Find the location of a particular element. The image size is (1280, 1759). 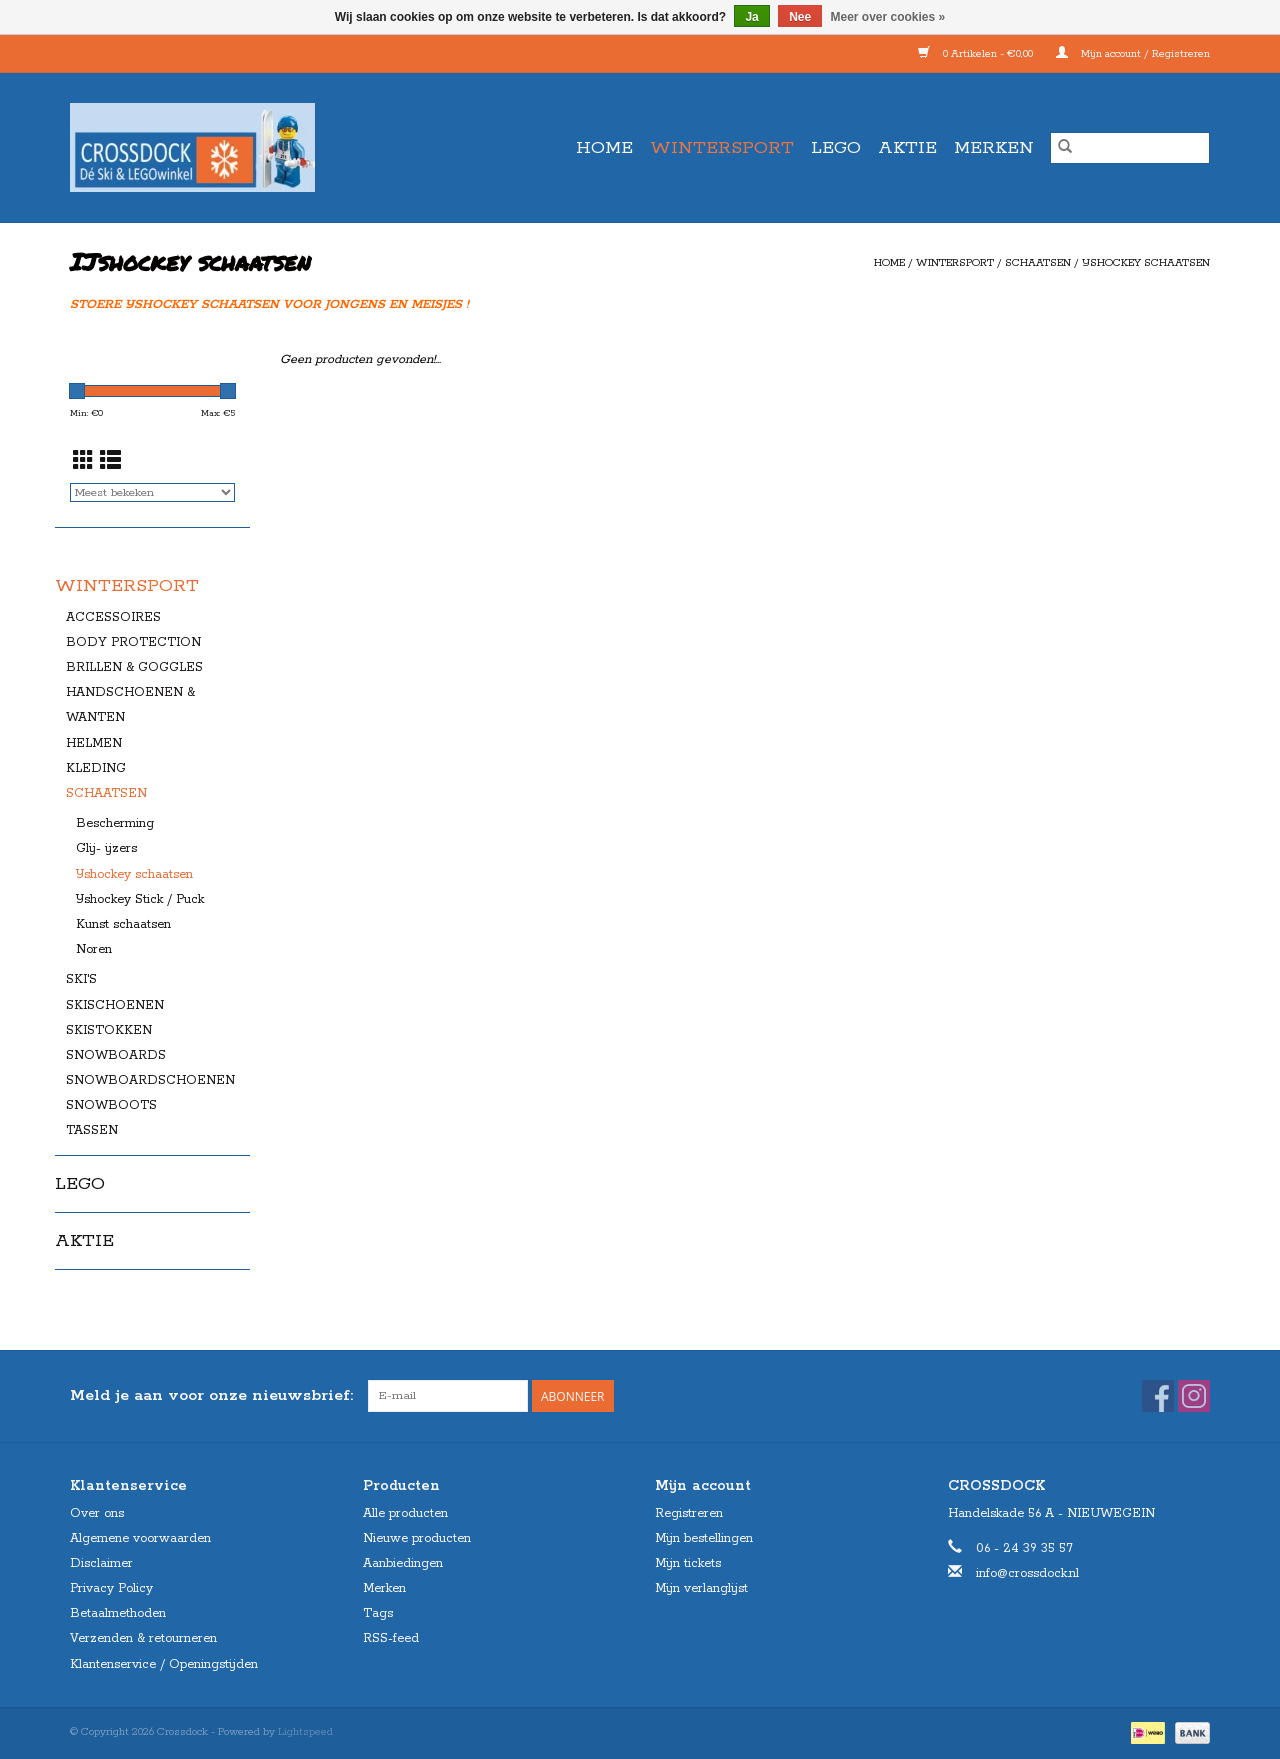

Privacy Policy is located at coordinates (111, 1588).